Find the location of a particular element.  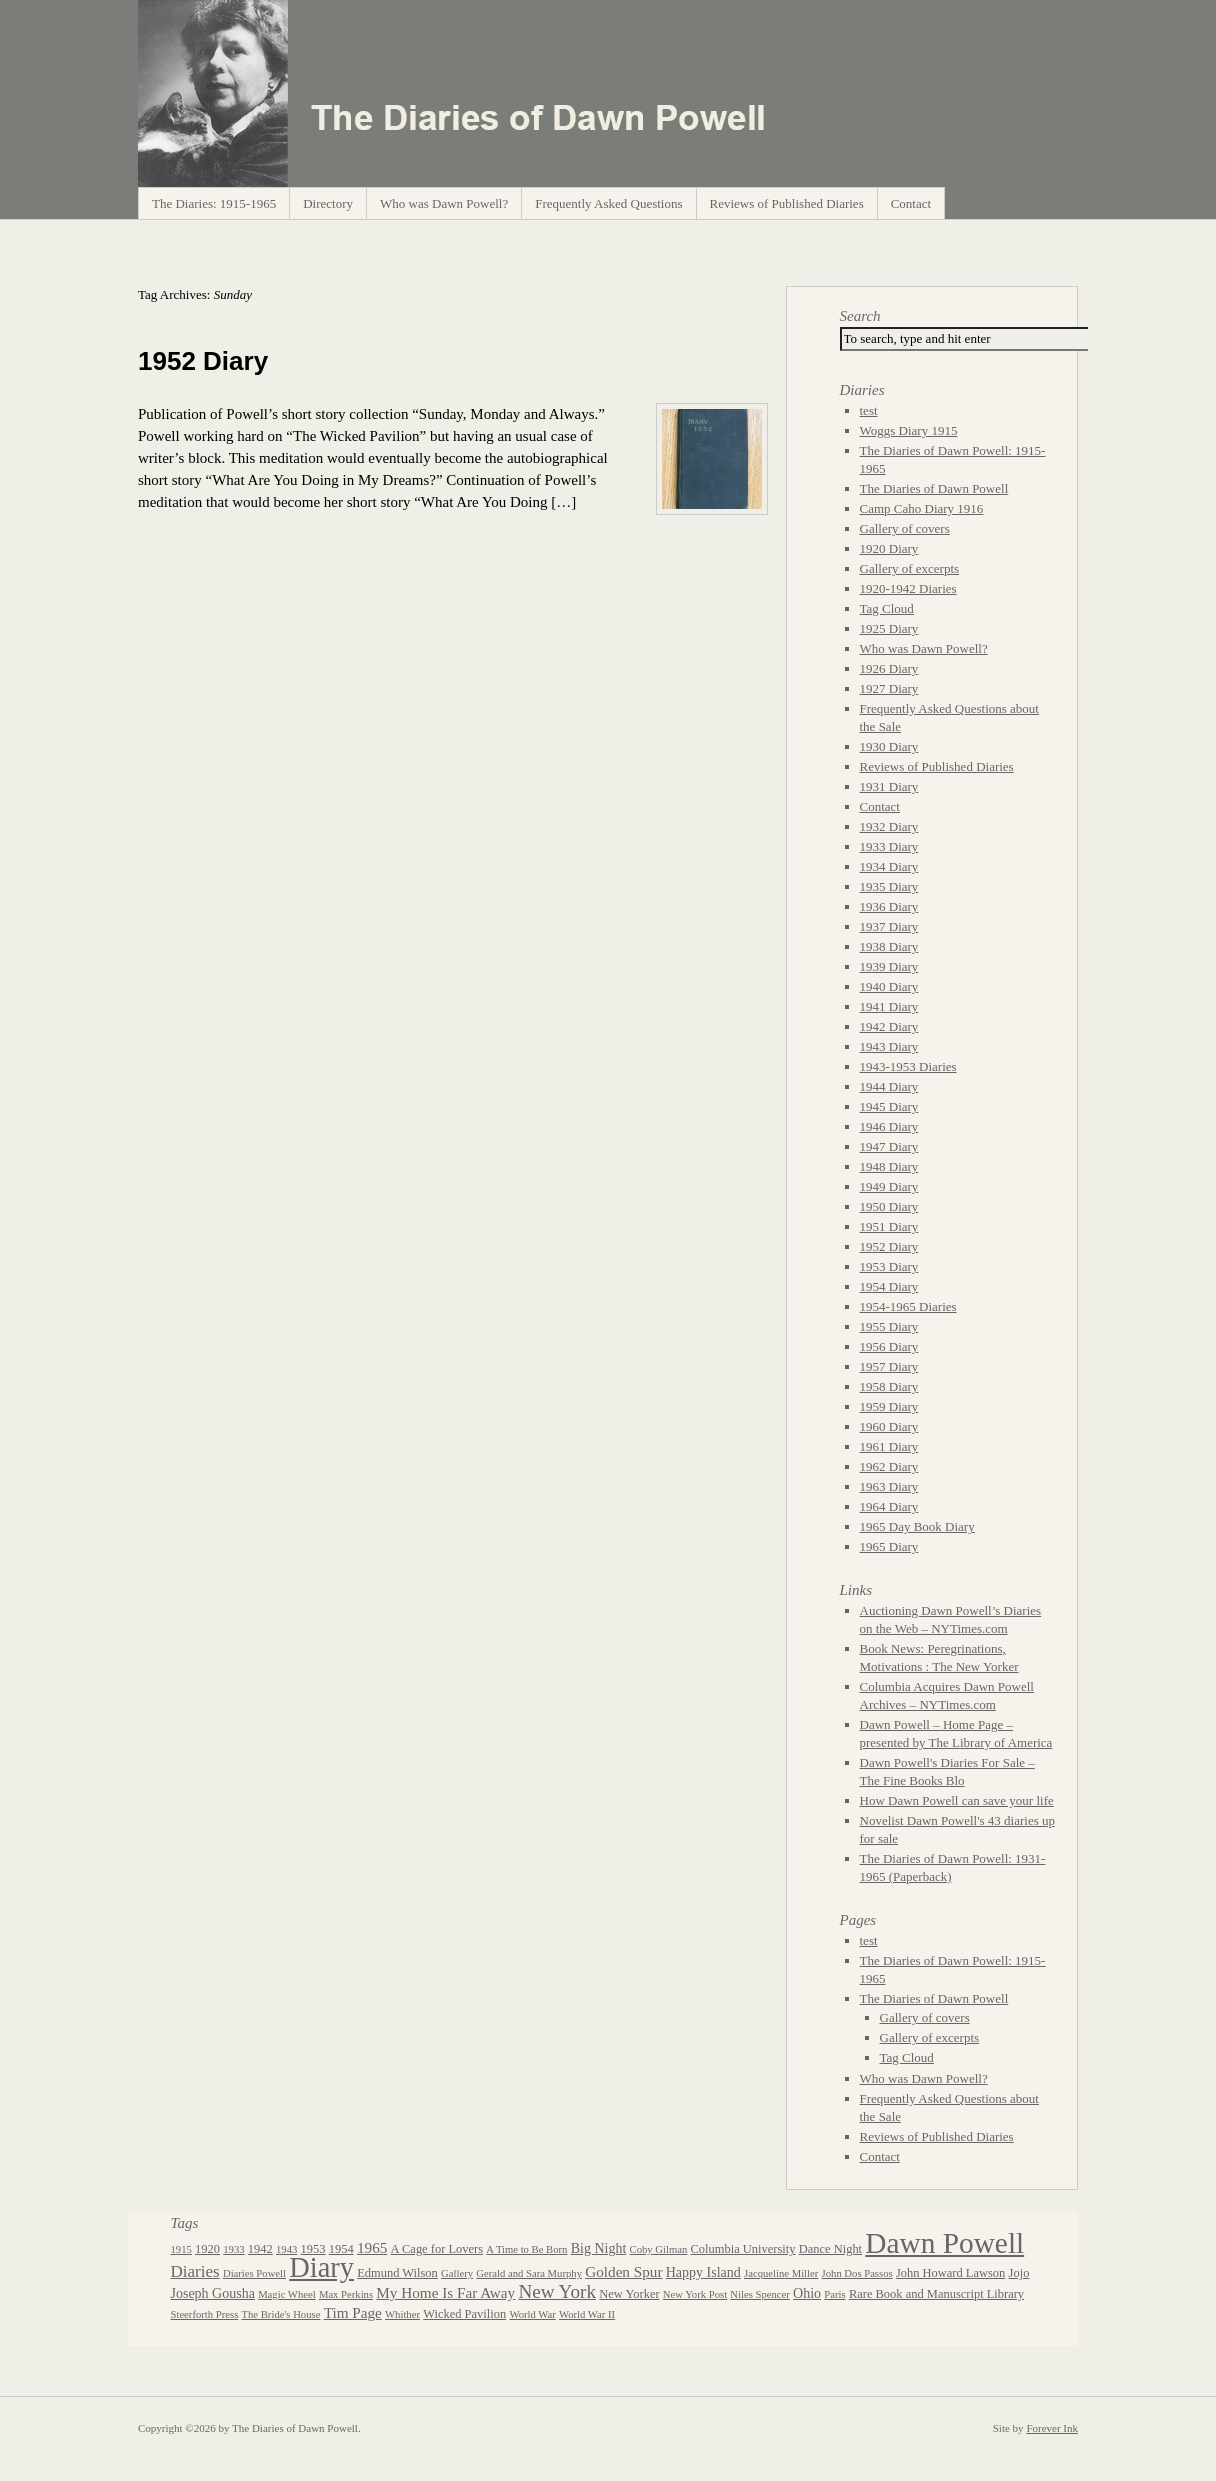

1949 Diary is located at coordinates (889, 1186).